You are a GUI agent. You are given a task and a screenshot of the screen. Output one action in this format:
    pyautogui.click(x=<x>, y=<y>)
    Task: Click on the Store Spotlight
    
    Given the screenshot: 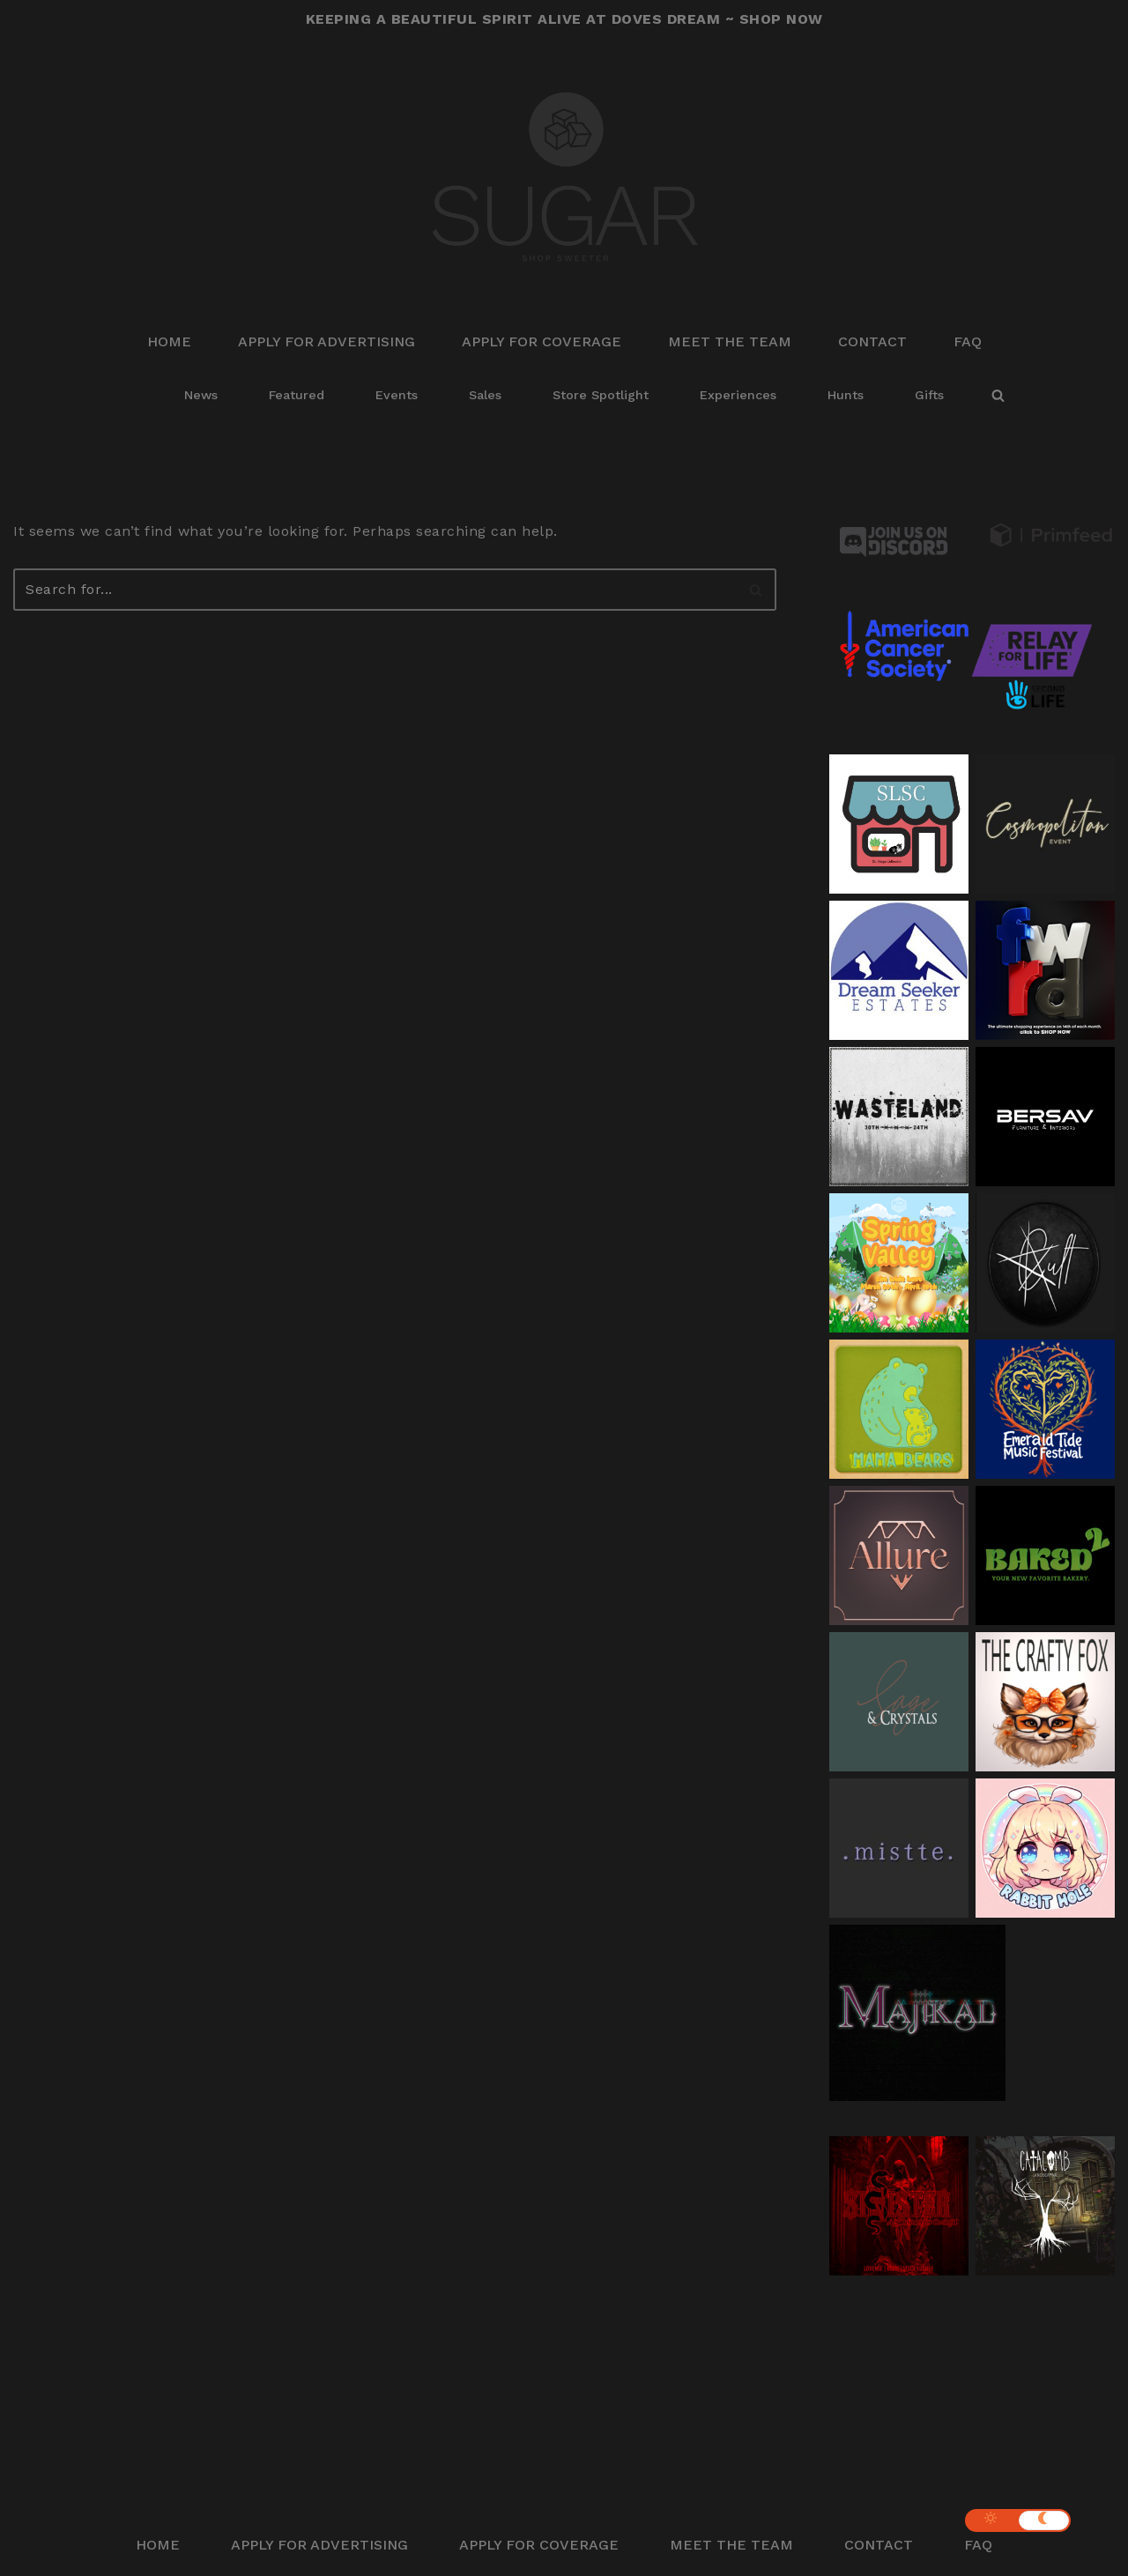 What is the action you would take?
    pyautogui.click(x=601, y=395)
    